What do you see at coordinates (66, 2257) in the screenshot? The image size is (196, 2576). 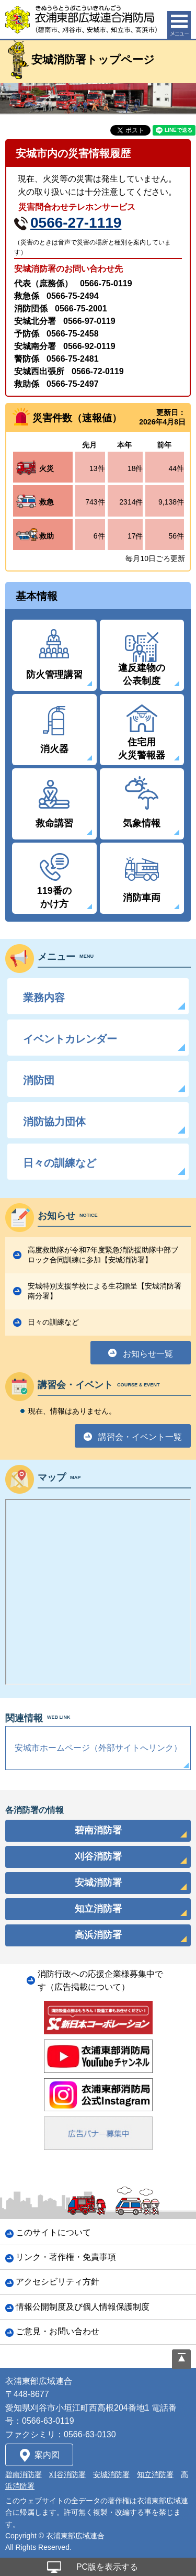 I see `リンク・著作権・免責事項` at bounding box center [66, 2257].